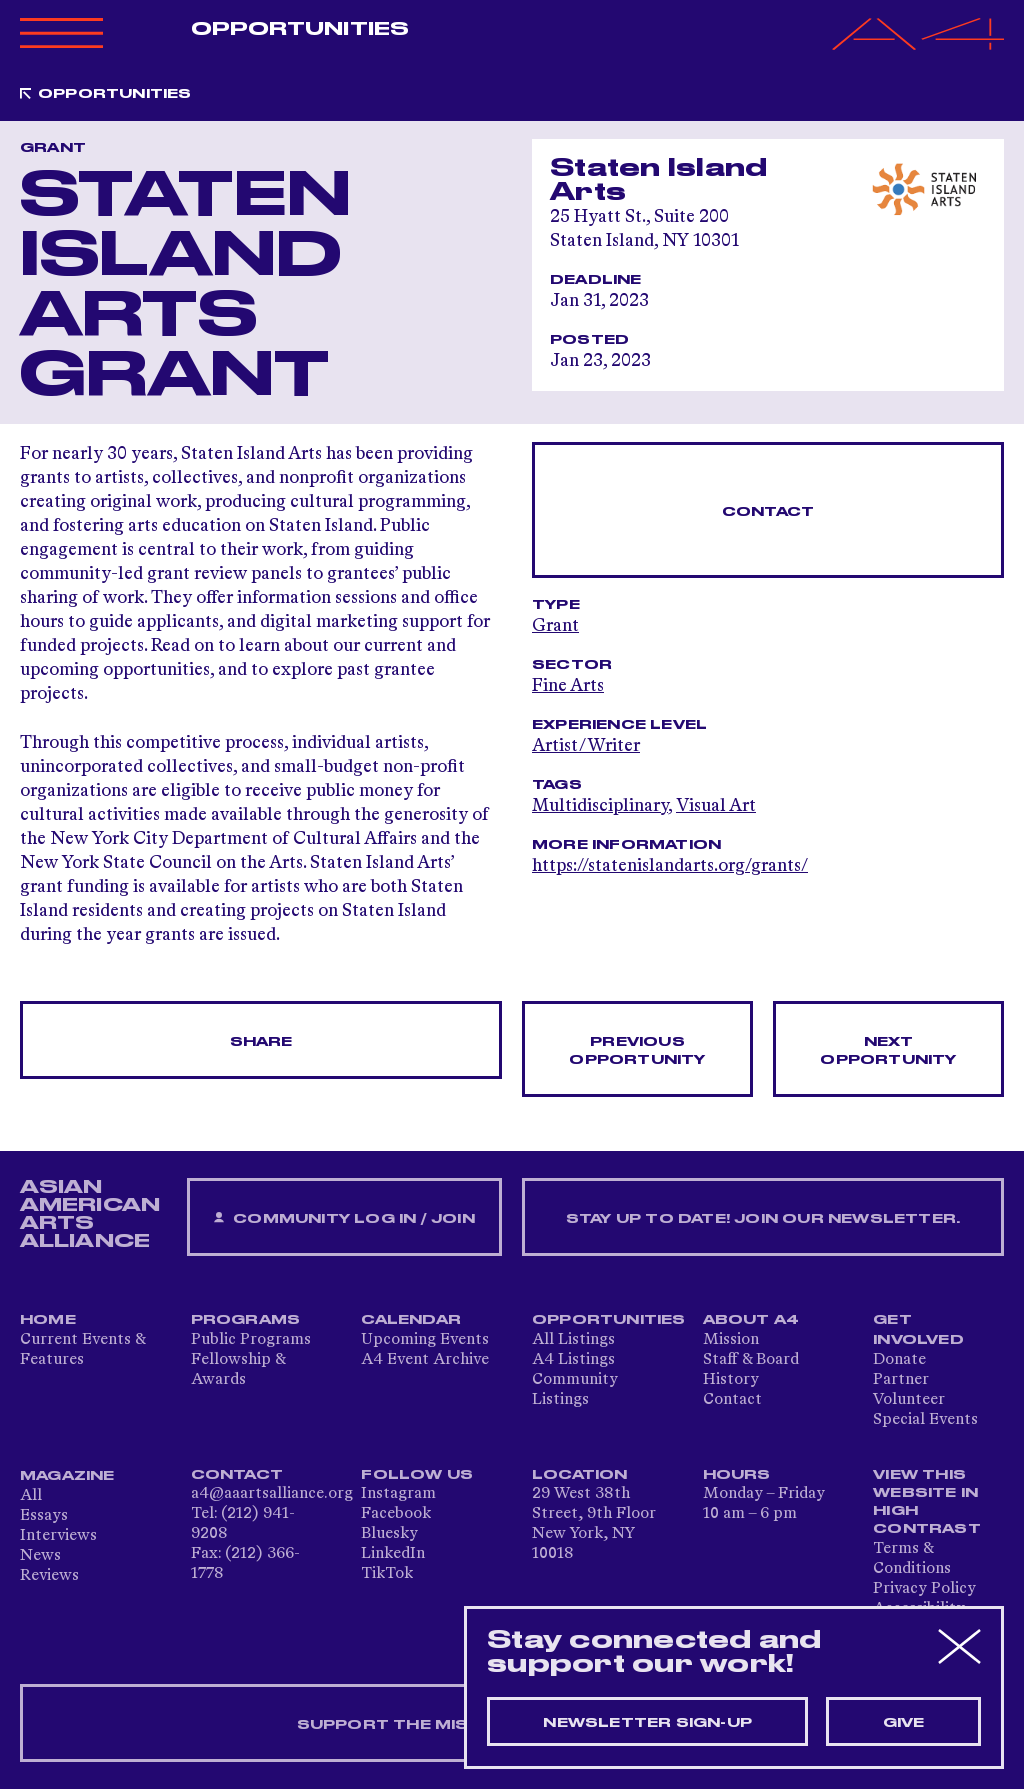 The height and width of the screenshot is (1789, 1024). I want to click on Next opportunity, so click(888, 1051).